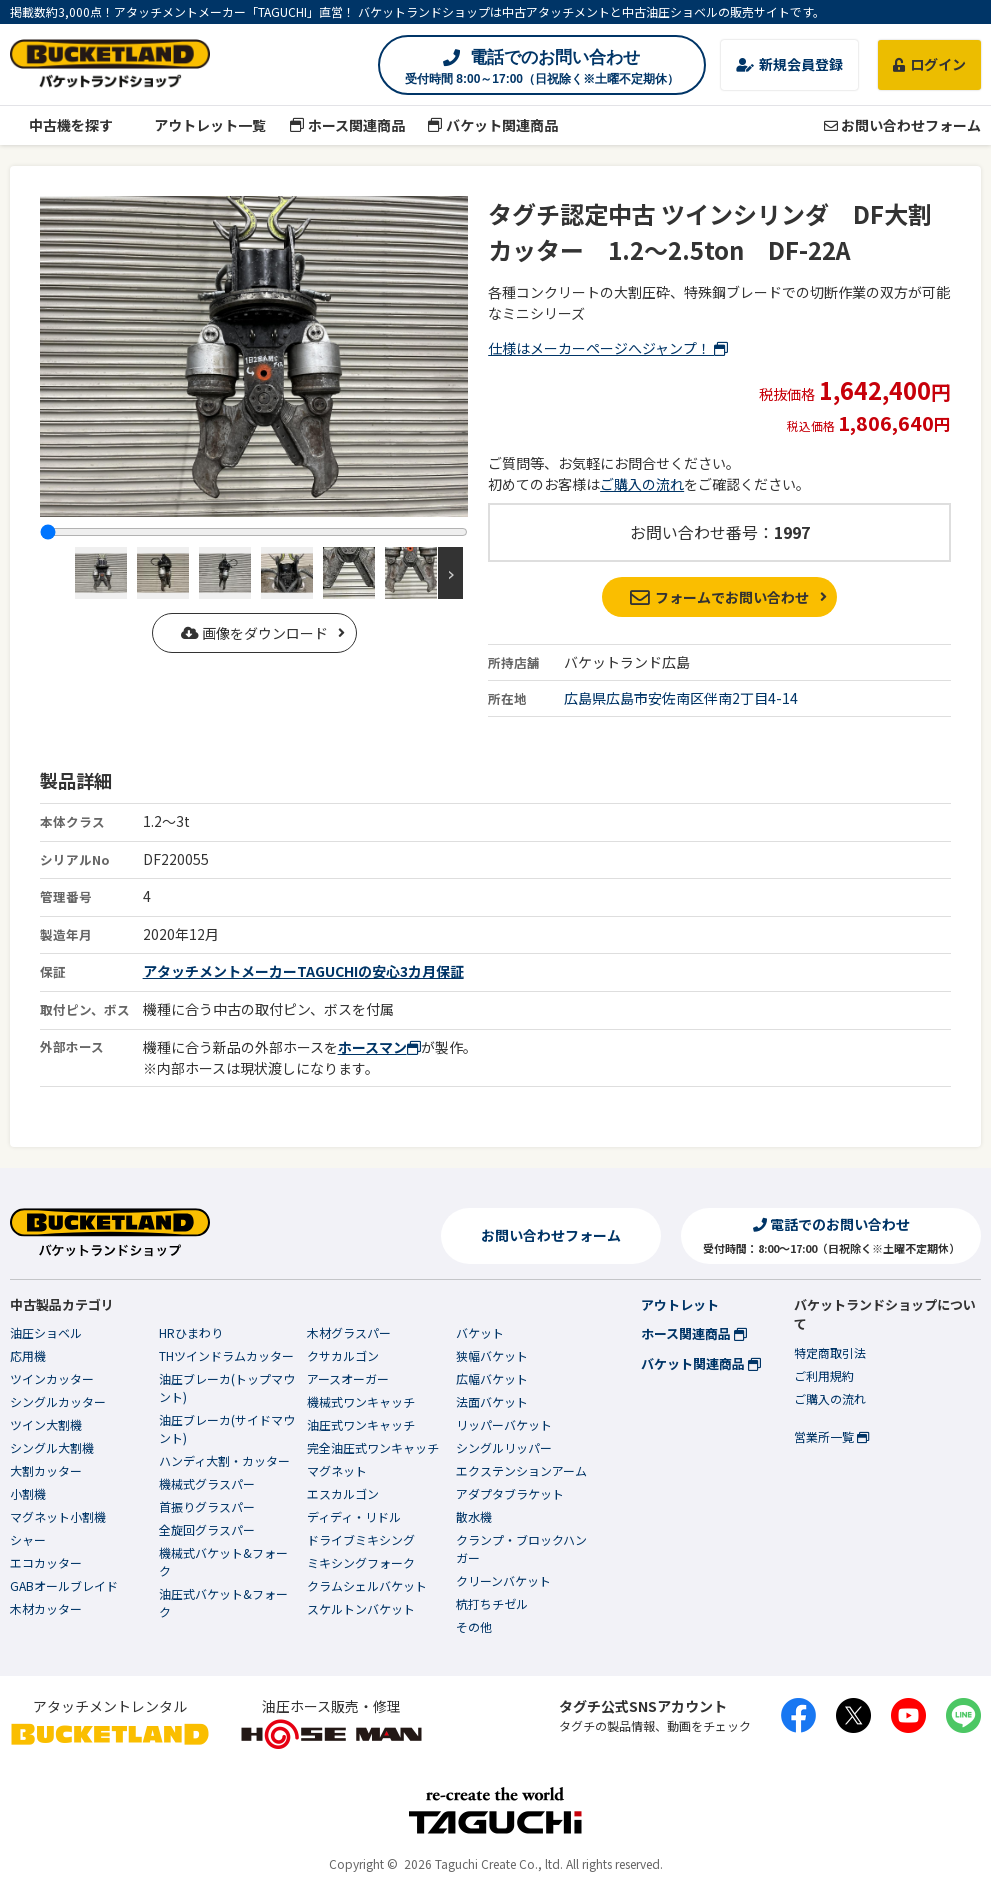  Describe the element at coordinates (52, 1447) in the screenshot. I see `シングル大割機` at that location.